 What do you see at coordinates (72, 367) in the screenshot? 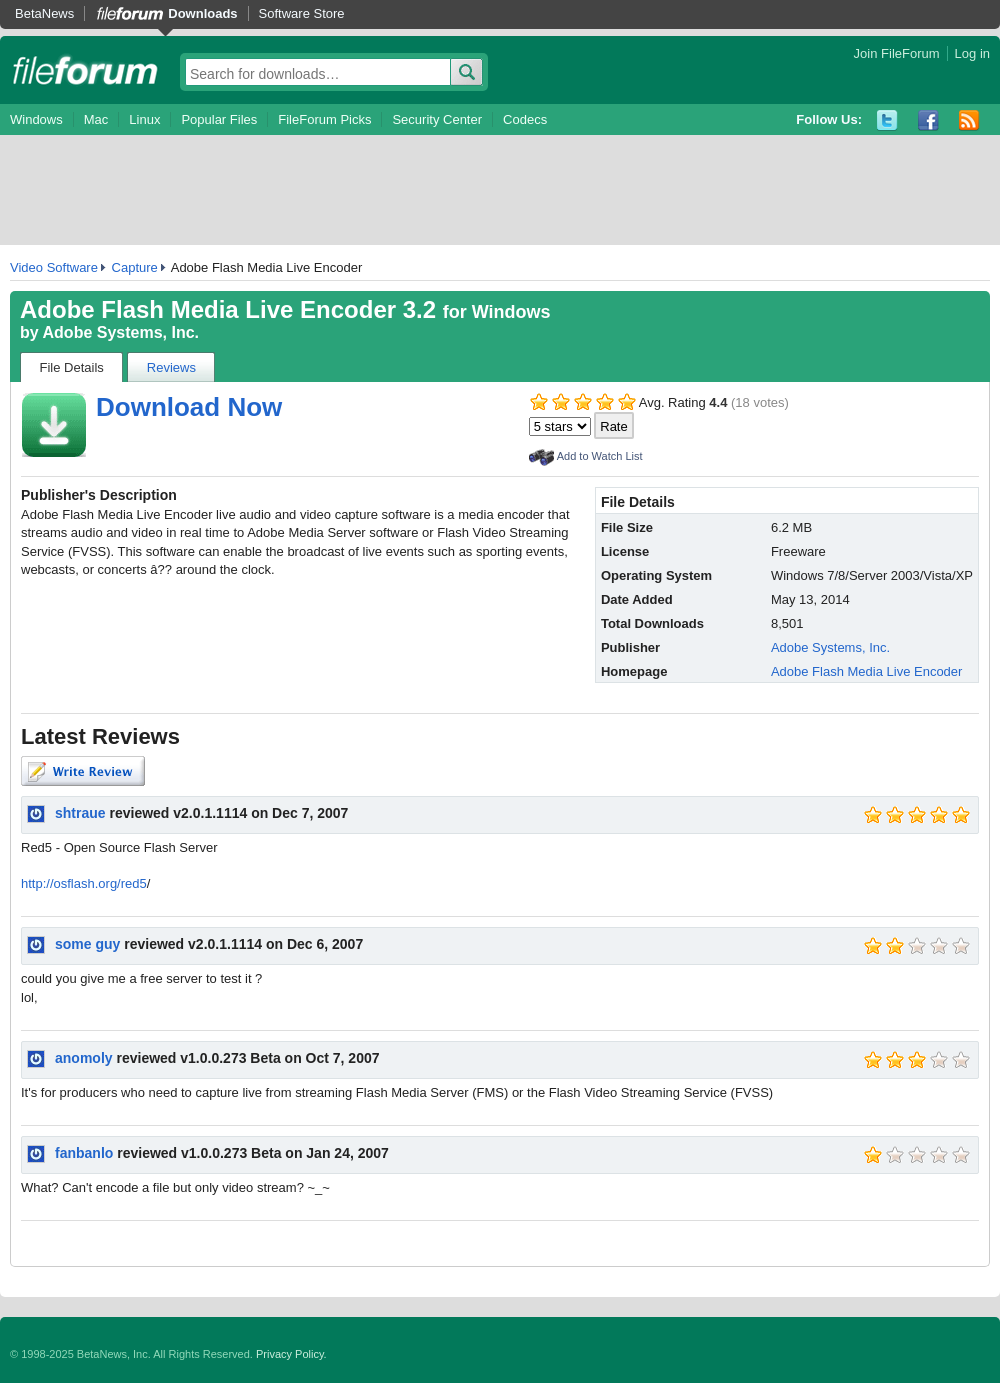
I see `File Details` at bounding box center [72, 367].